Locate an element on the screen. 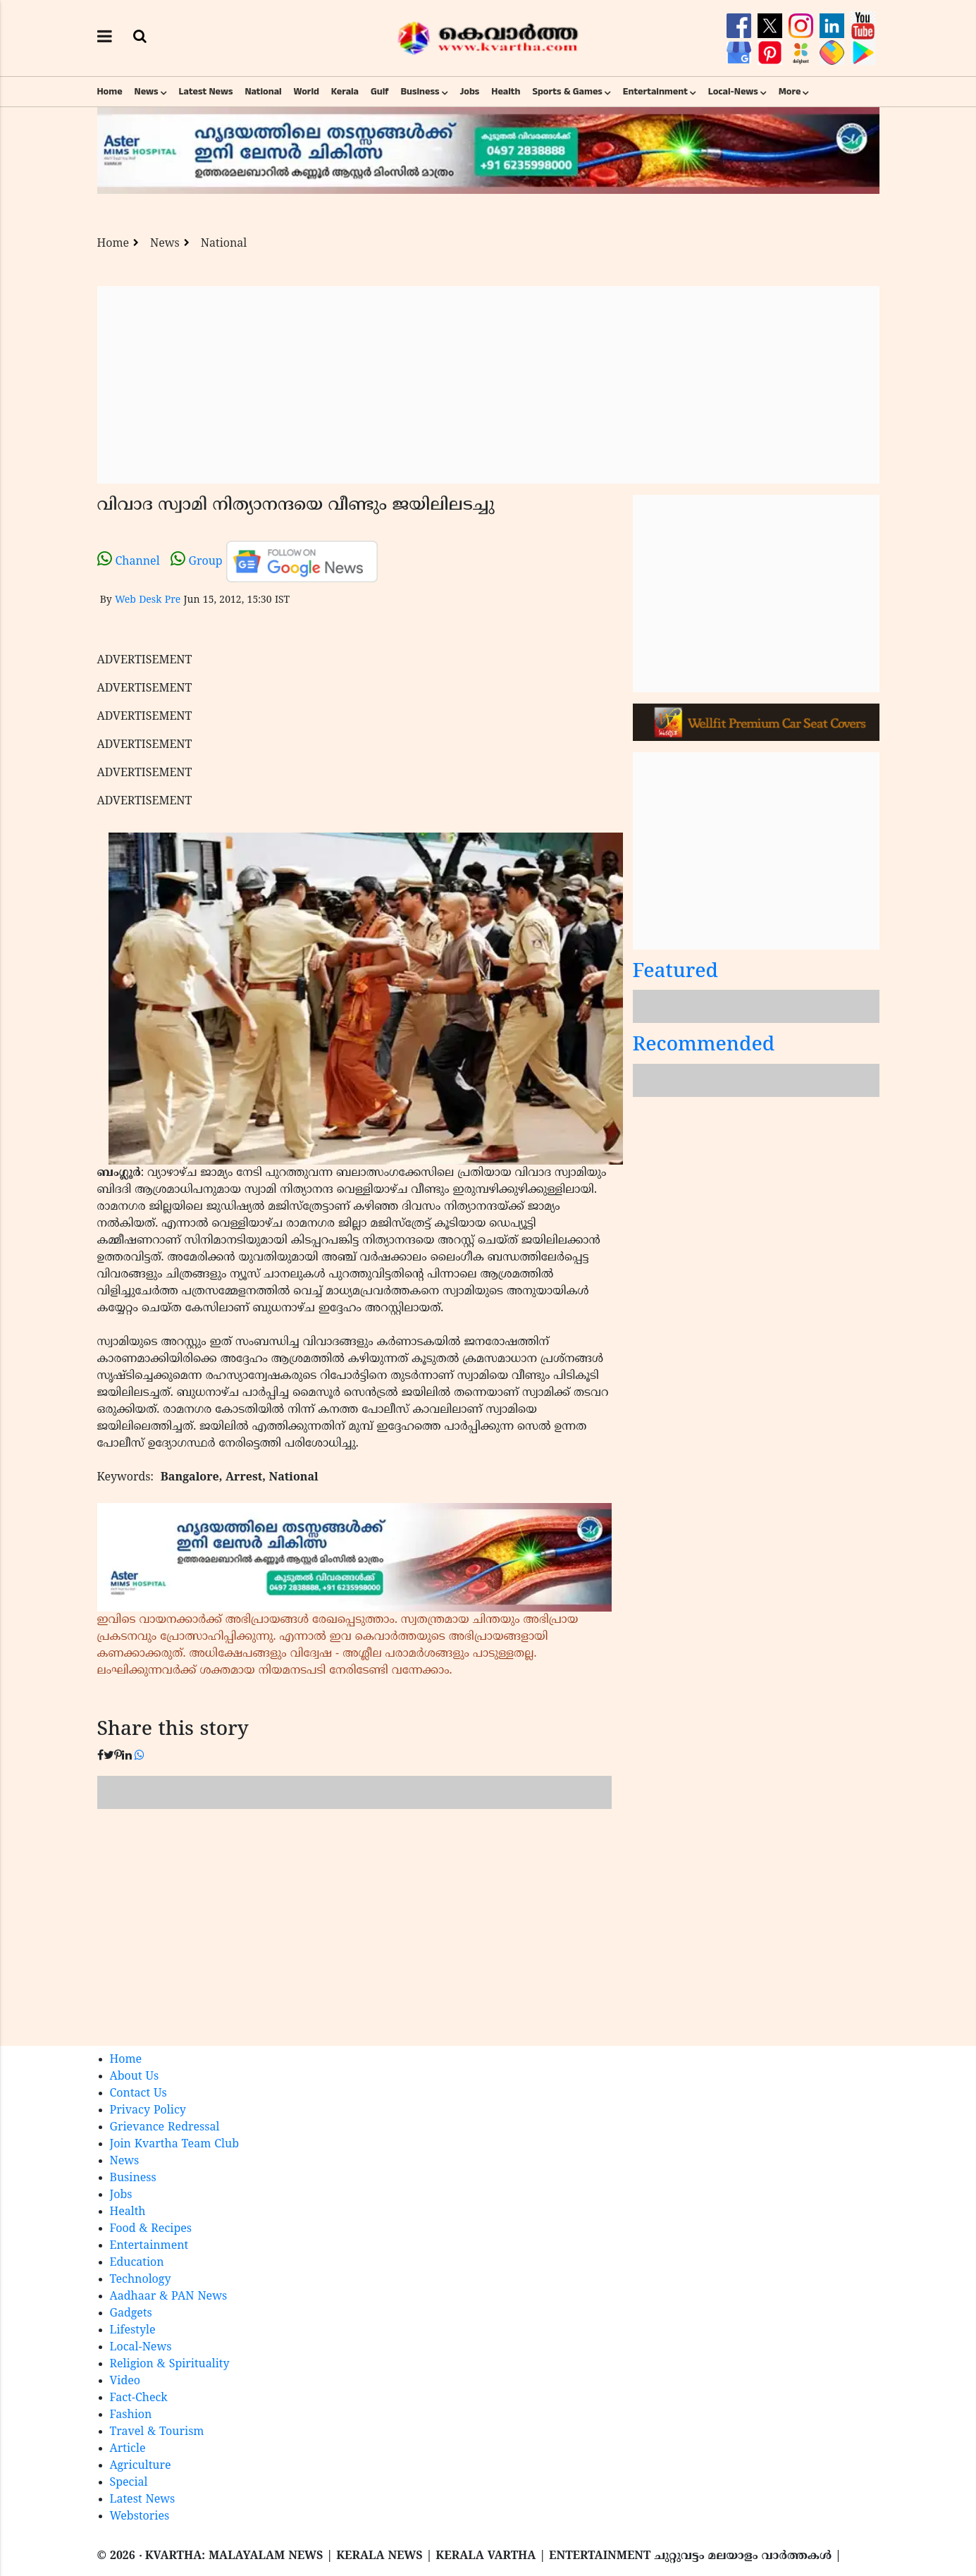 The width and height of the screenshot is (976, 2576). National is located at coordinates (263, 92).